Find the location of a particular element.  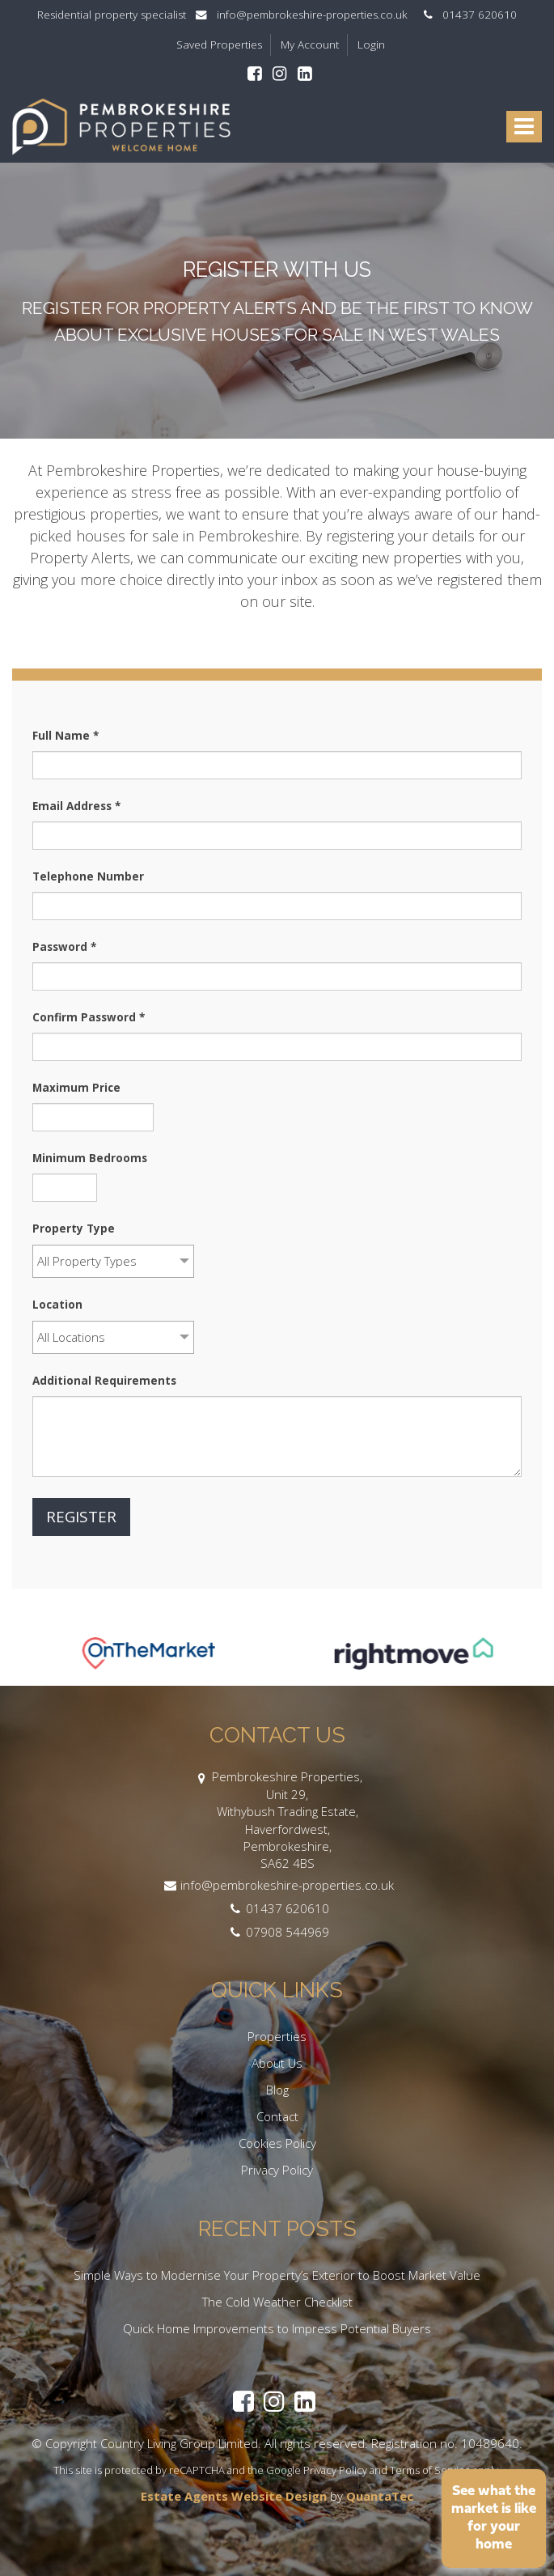

About Us is located at coordinates (277, 2063).